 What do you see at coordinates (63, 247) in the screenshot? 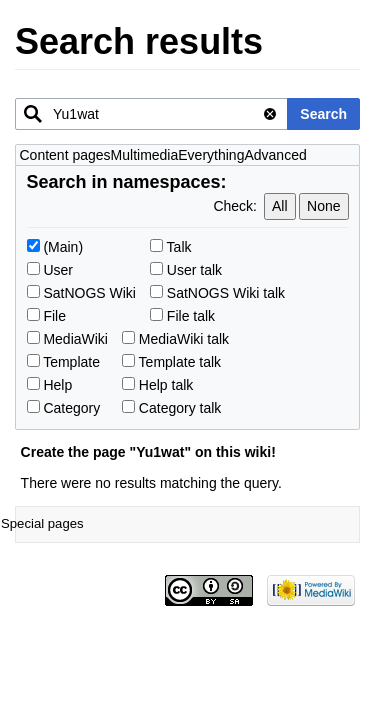
I see `(Main)` at bounding box center [63, 247].